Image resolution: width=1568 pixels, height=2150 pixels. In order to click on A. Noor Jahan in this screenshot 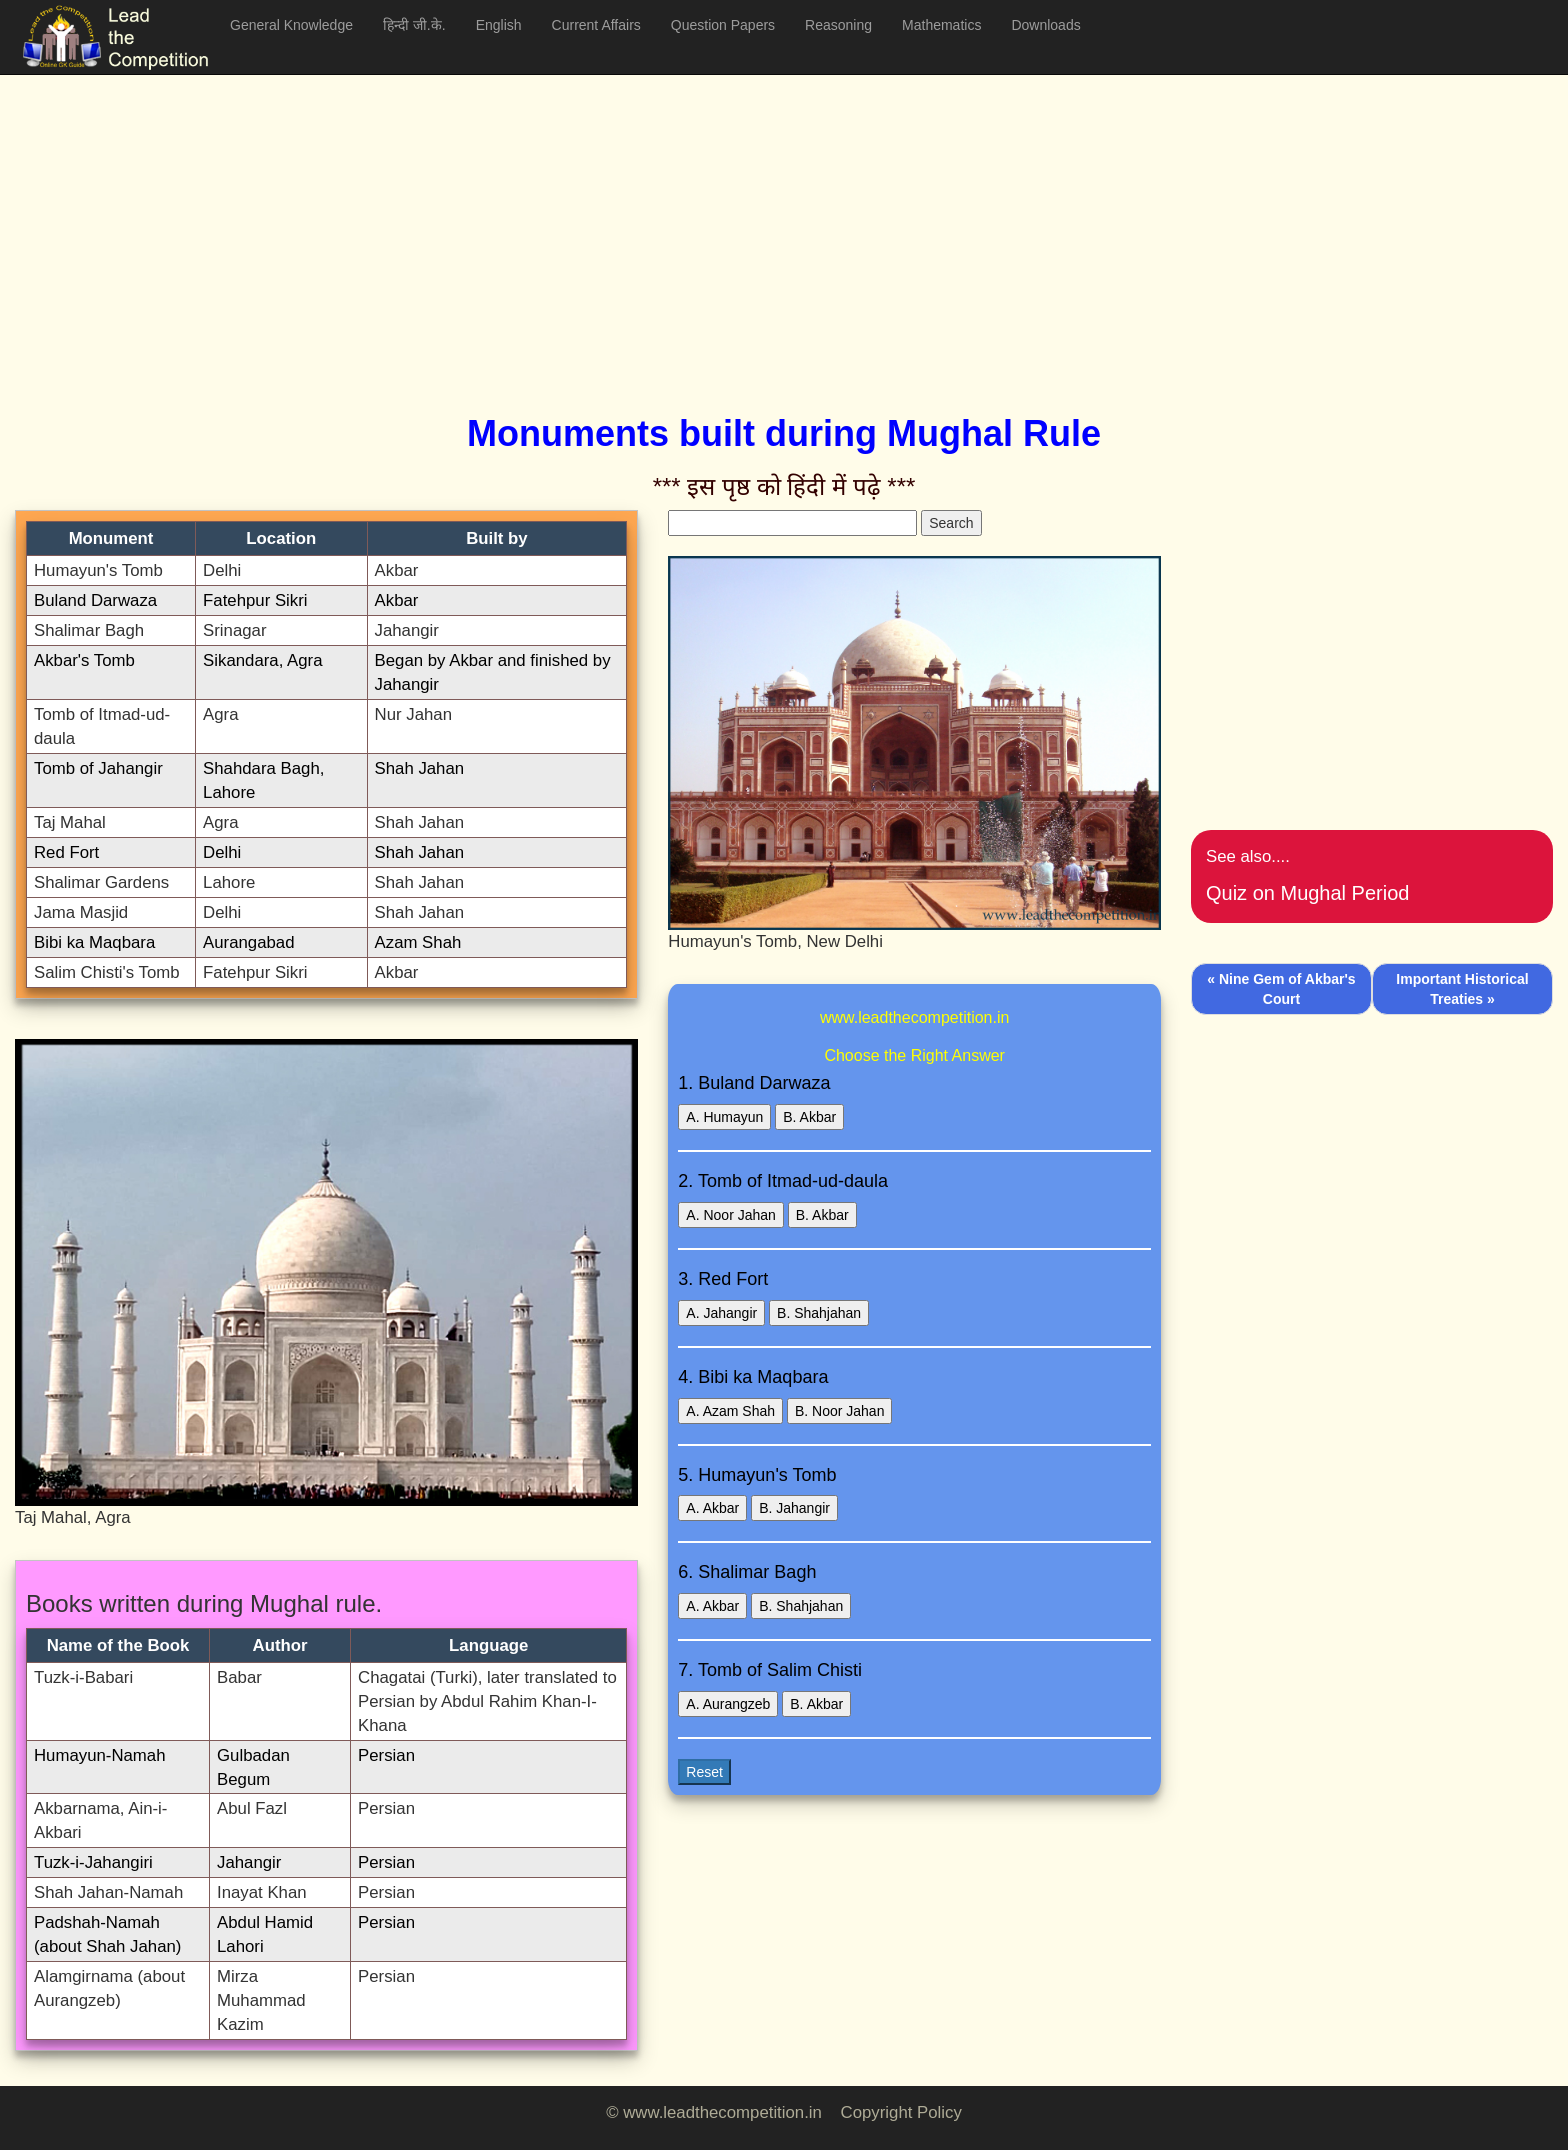, I will do `click(731, 1215)`.